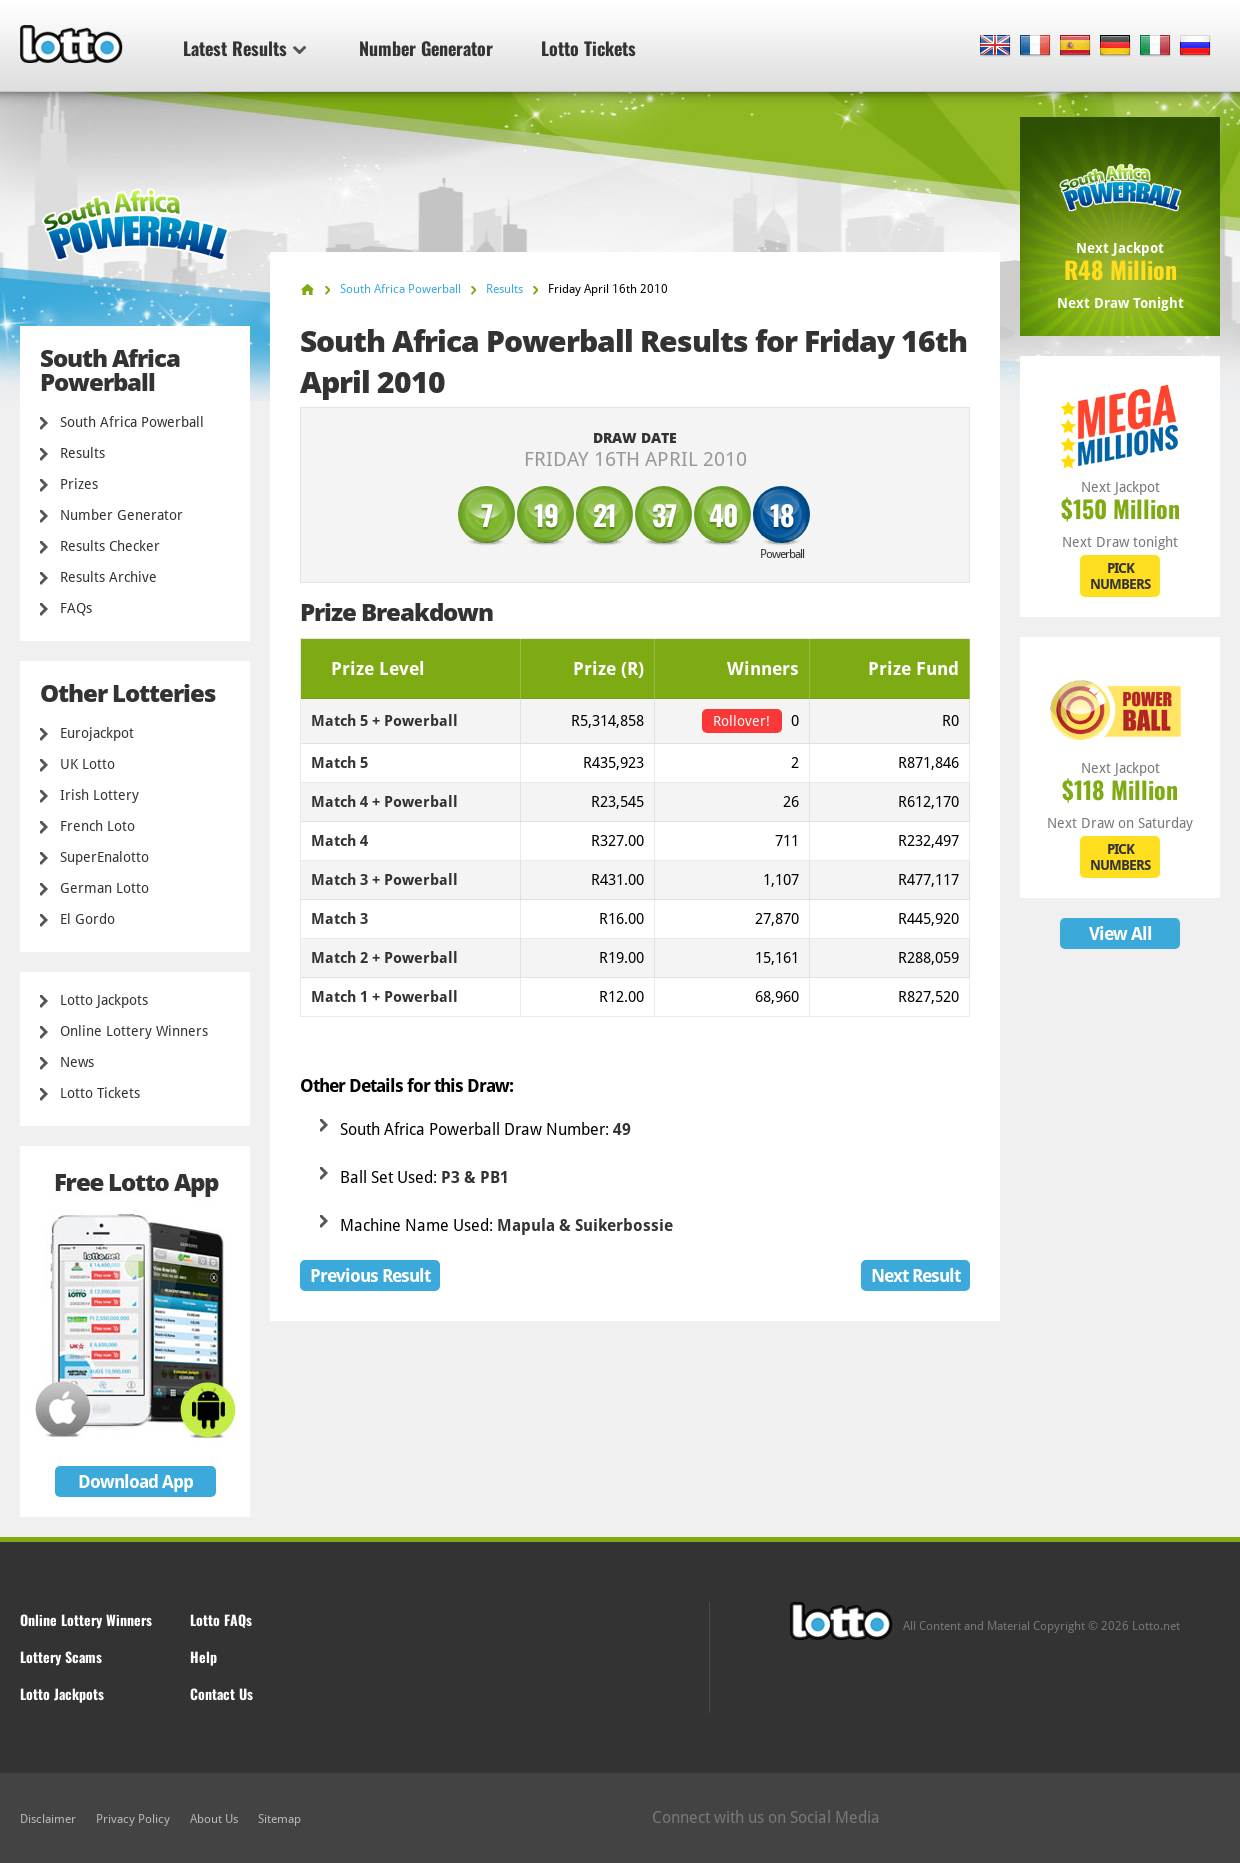 The height and width of the screenshot is (1863, 1240). I want to click on Results Archive, so click(108, 577).